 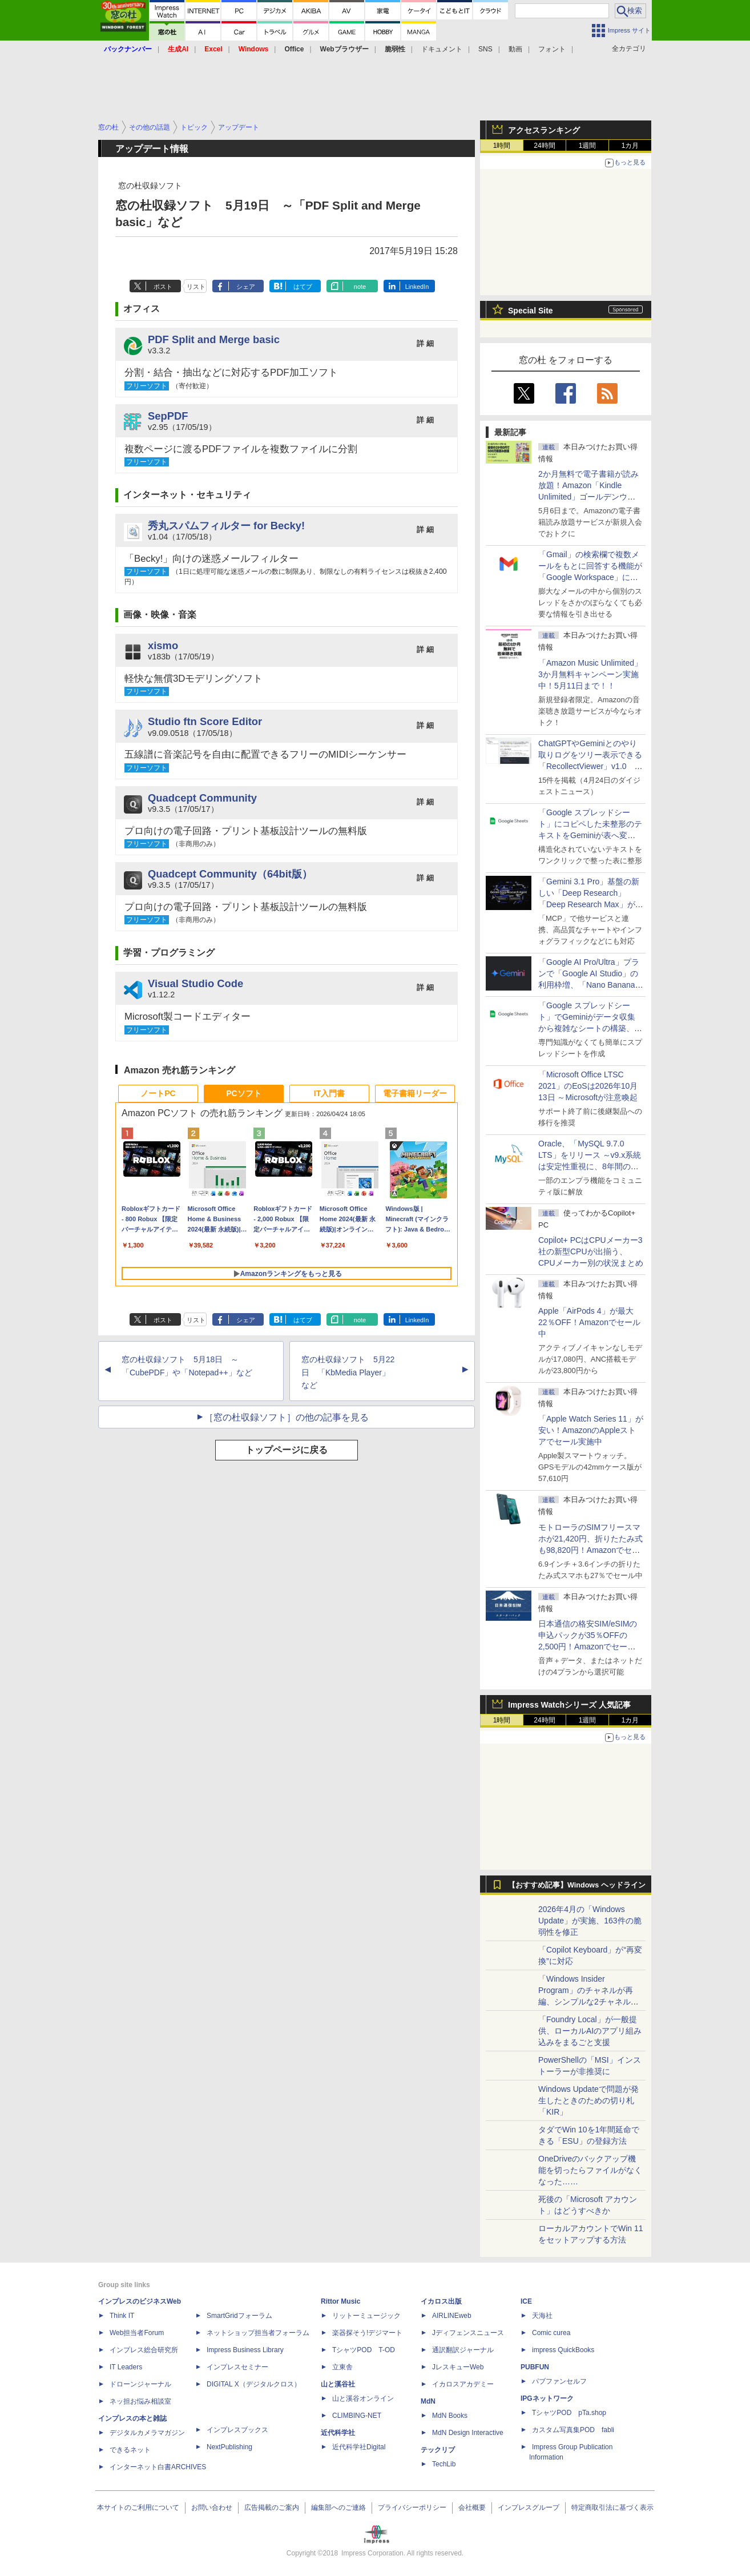 What do you see at coordinates (463, 2384) in the screenshot?
I see `イカロスアカデミー` at bounding box center [463, 2384].